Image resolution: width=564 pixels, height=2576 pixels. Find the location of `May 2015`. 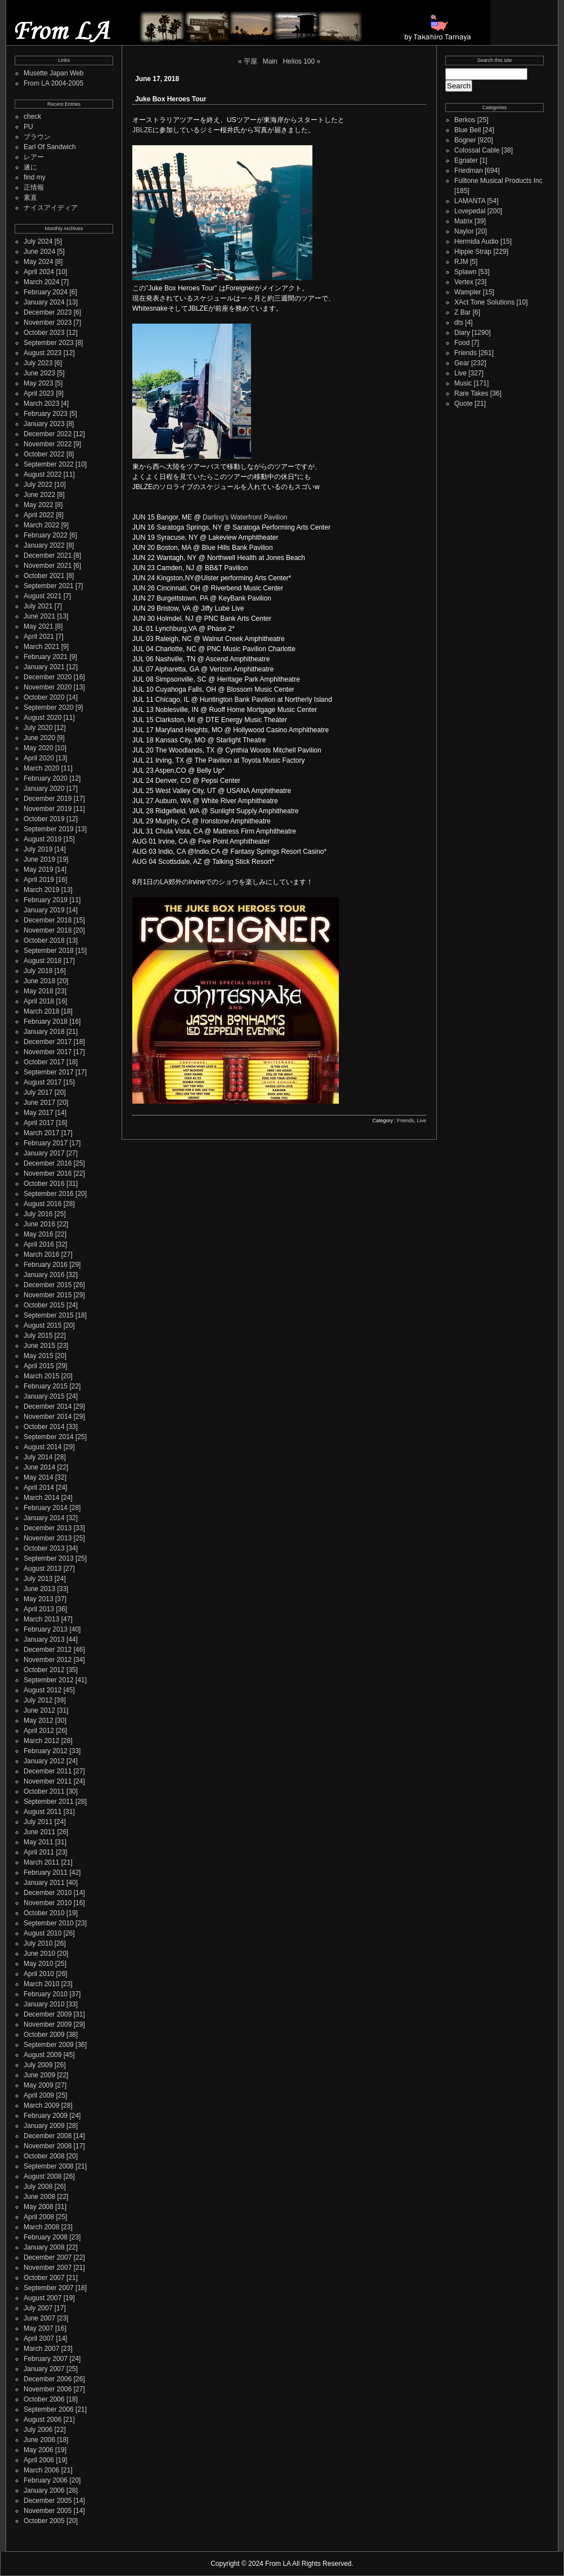

May 2015 is located at coordinates (38, 1356).